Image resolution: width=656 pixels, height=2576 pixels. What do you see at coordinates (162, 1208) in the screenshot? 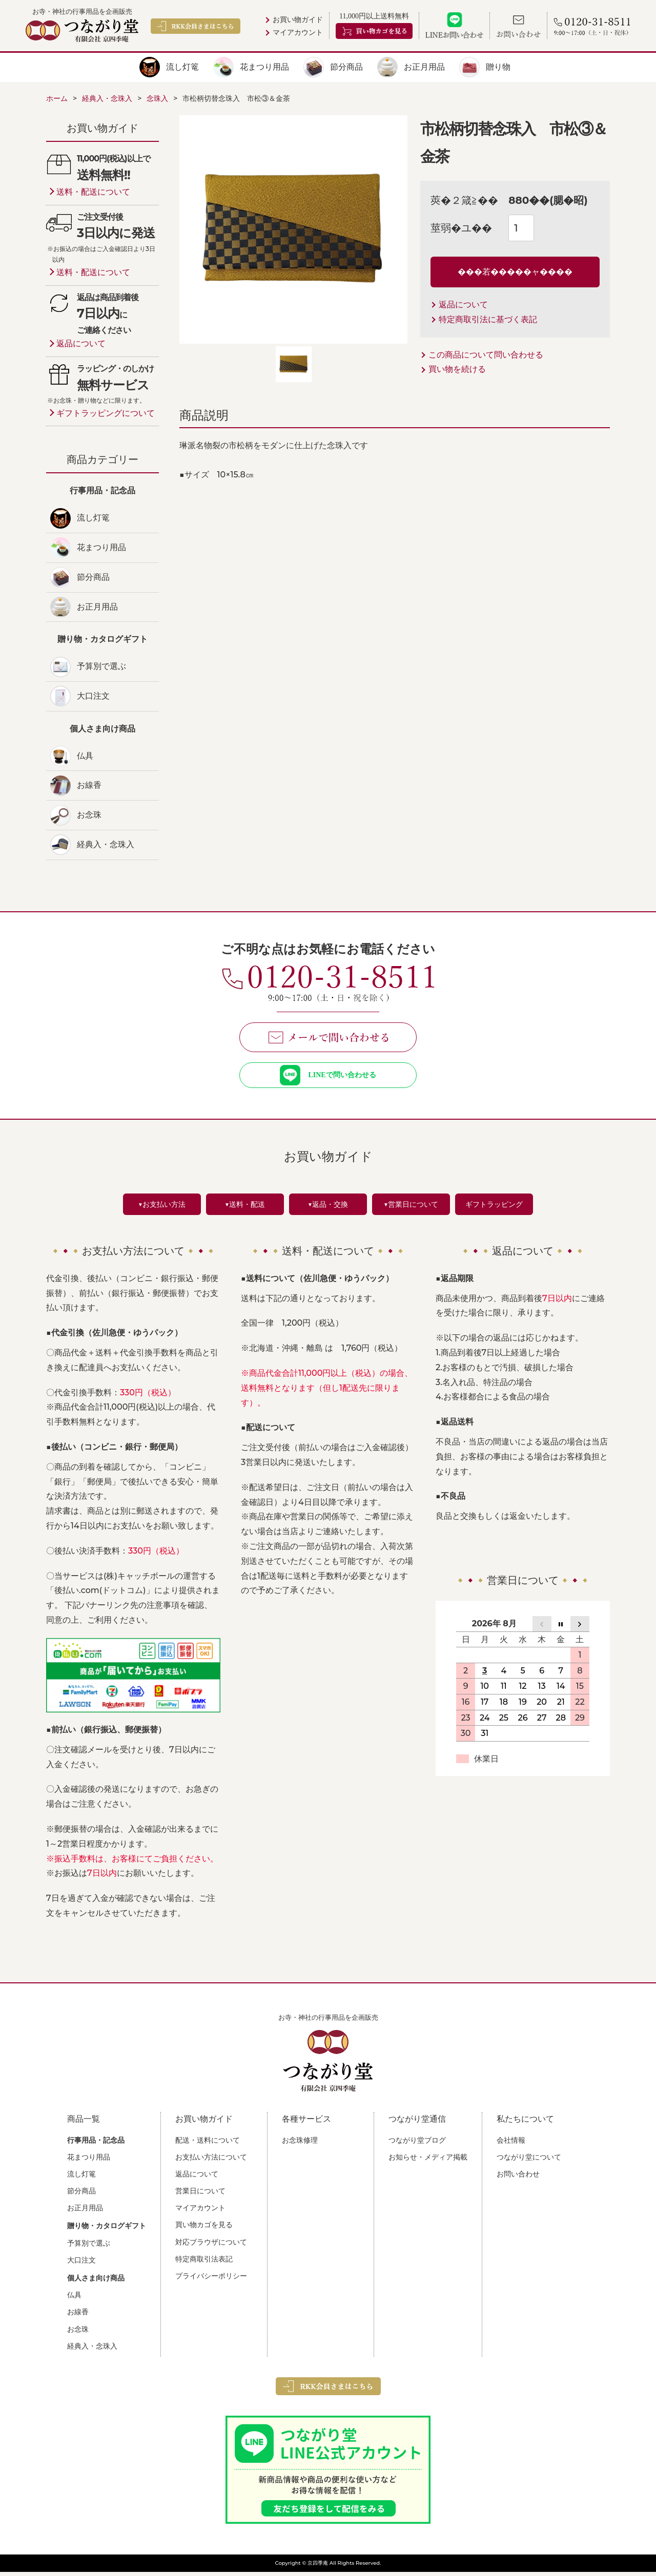
I see `▼お支払い方法` at bounding box center [162, 1208].